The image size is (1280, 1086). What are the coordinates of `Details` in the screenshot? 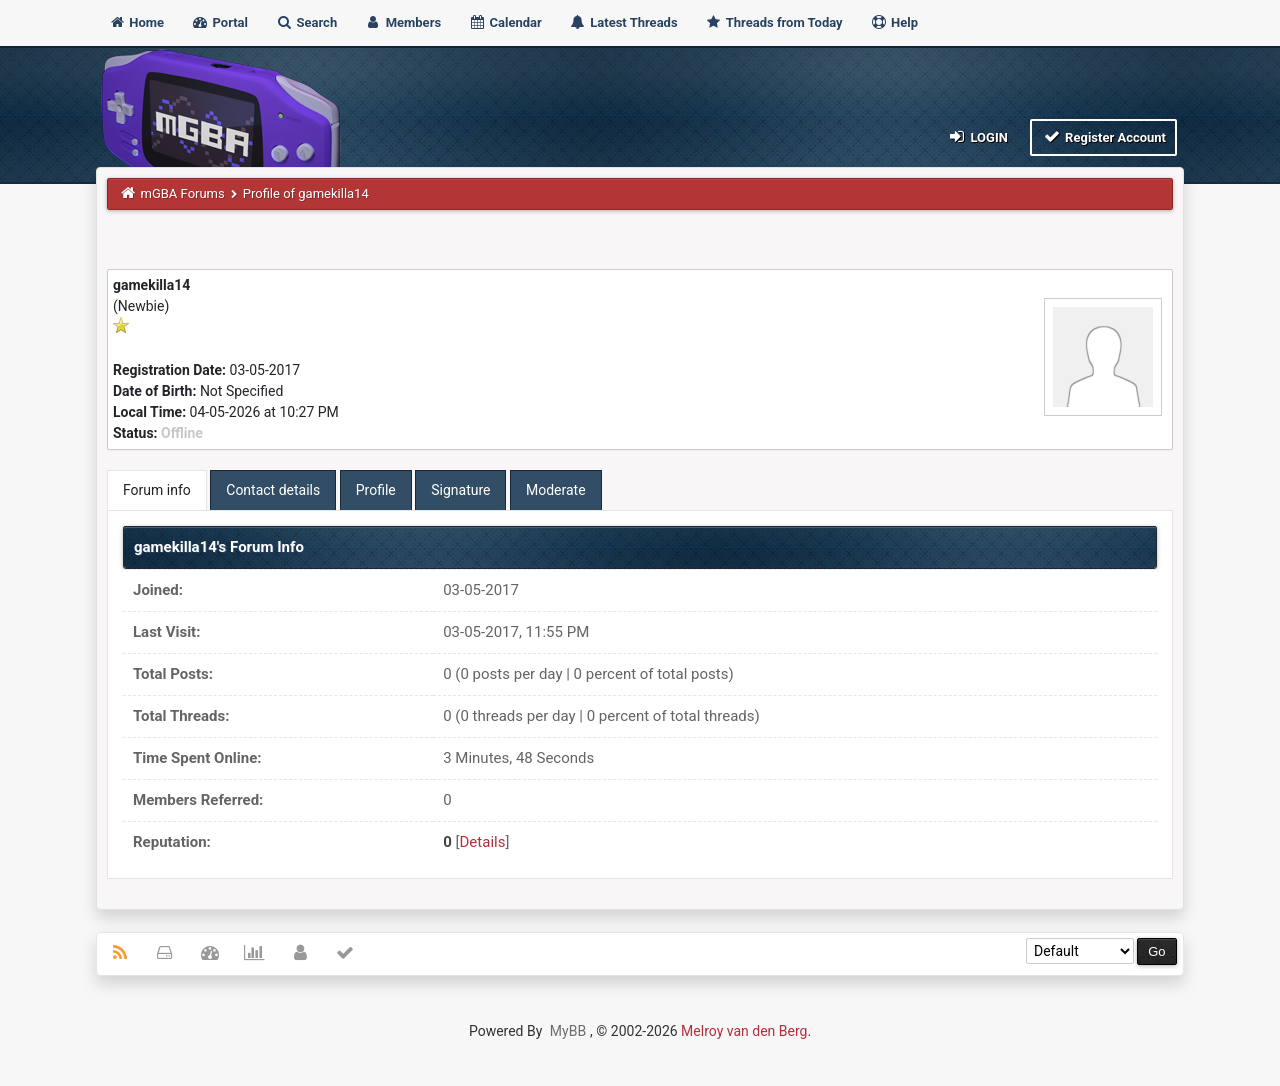 It's located at (483, 842).